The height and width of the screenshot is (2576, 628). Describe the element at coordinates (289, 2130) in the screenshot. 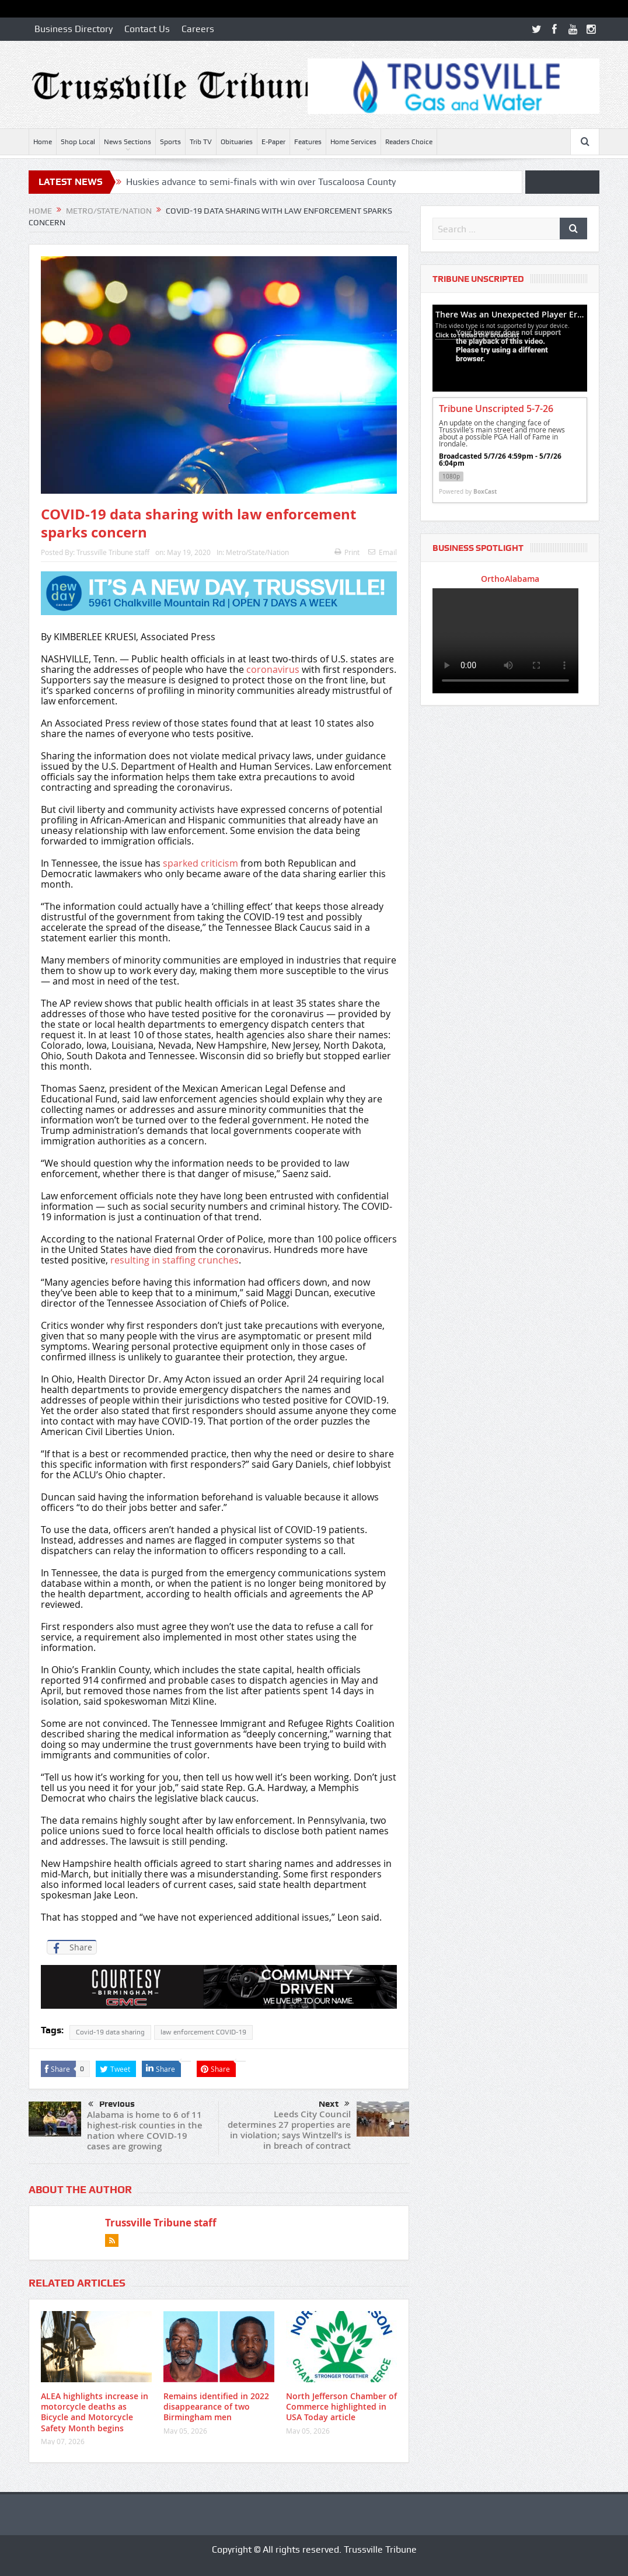

I see `Leeds City Council determines 27 properties are in violation; says Wintzell’s is in breach of contract` at that location.